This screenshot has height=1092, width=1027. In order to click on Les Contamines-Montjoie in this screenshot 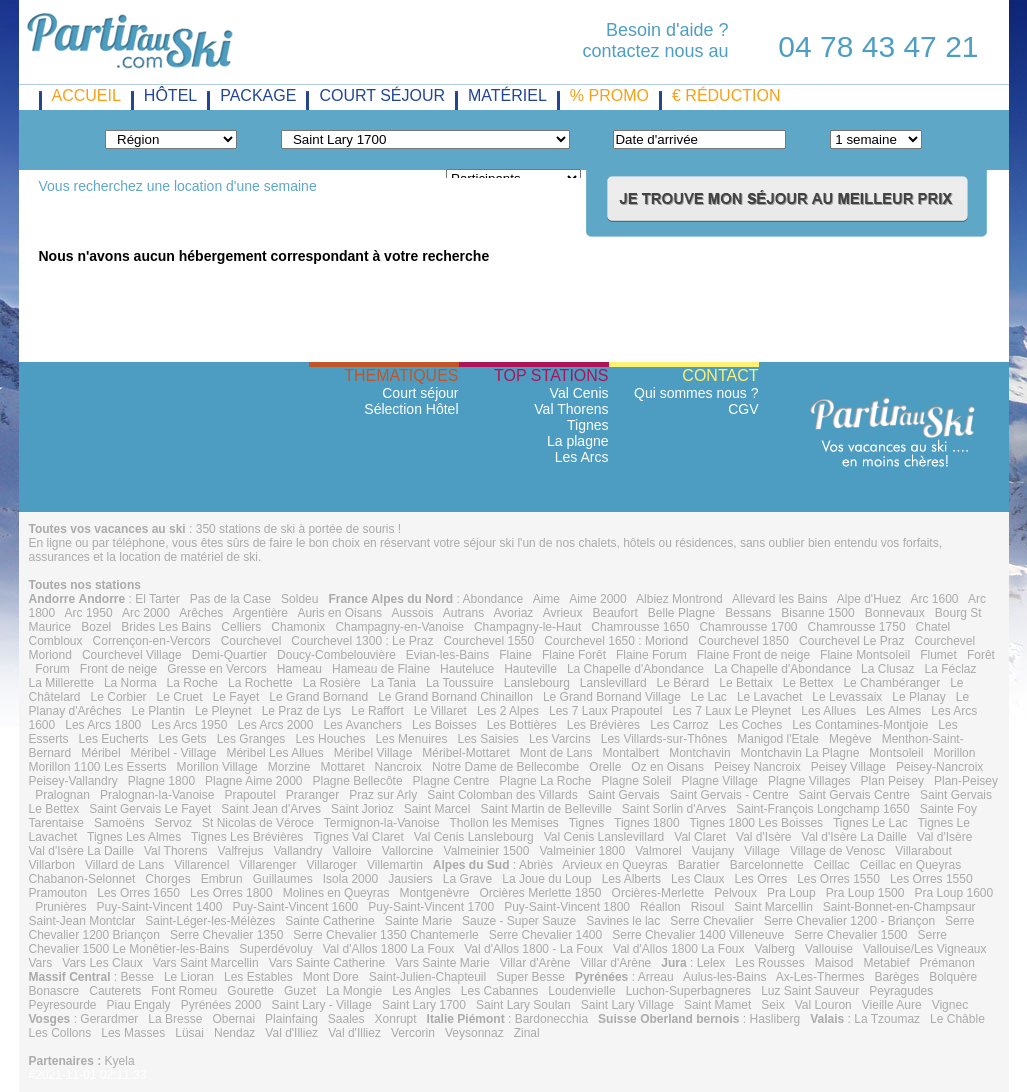, I will do `click(860, 725)`.